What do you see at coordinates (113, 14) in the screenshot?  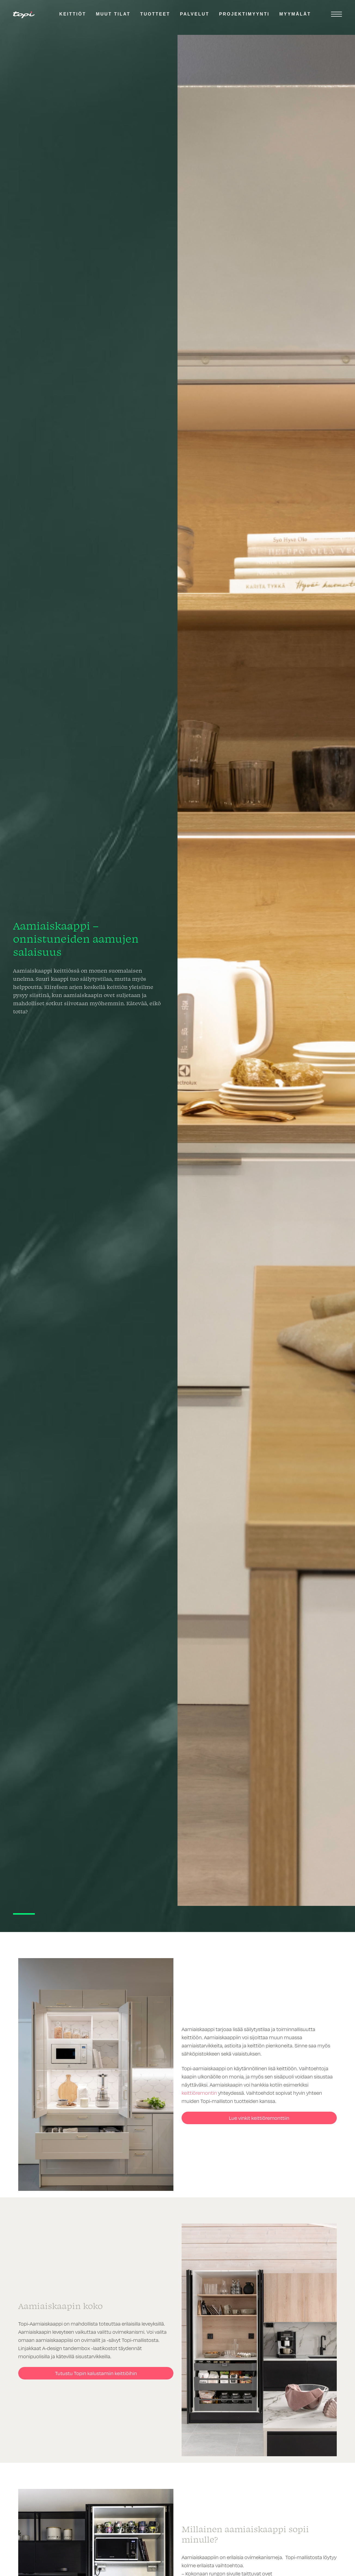 I see `Muut tilat` at bounding box center [113, 14].